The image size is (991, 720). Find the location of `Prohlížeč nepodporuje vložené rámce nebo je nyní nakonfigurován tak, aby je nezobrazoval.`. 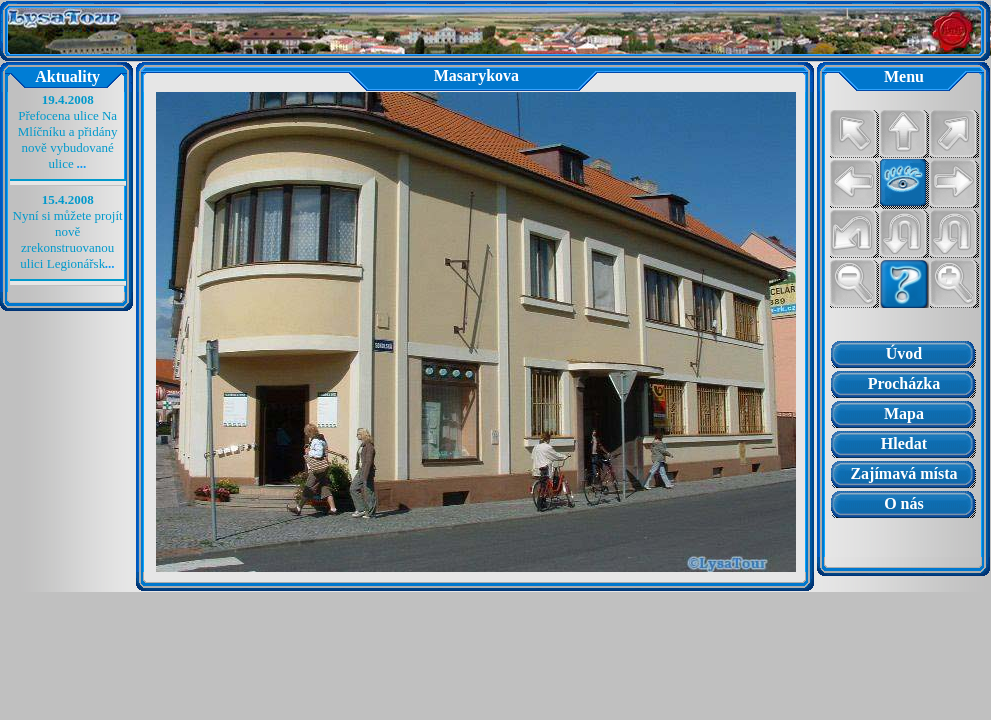

Prohlížeč nepodporuje vložené rámce nebo je nyní nakonfigurován tak, aby je nezobrazoval. is located at coordinates (903, 538).